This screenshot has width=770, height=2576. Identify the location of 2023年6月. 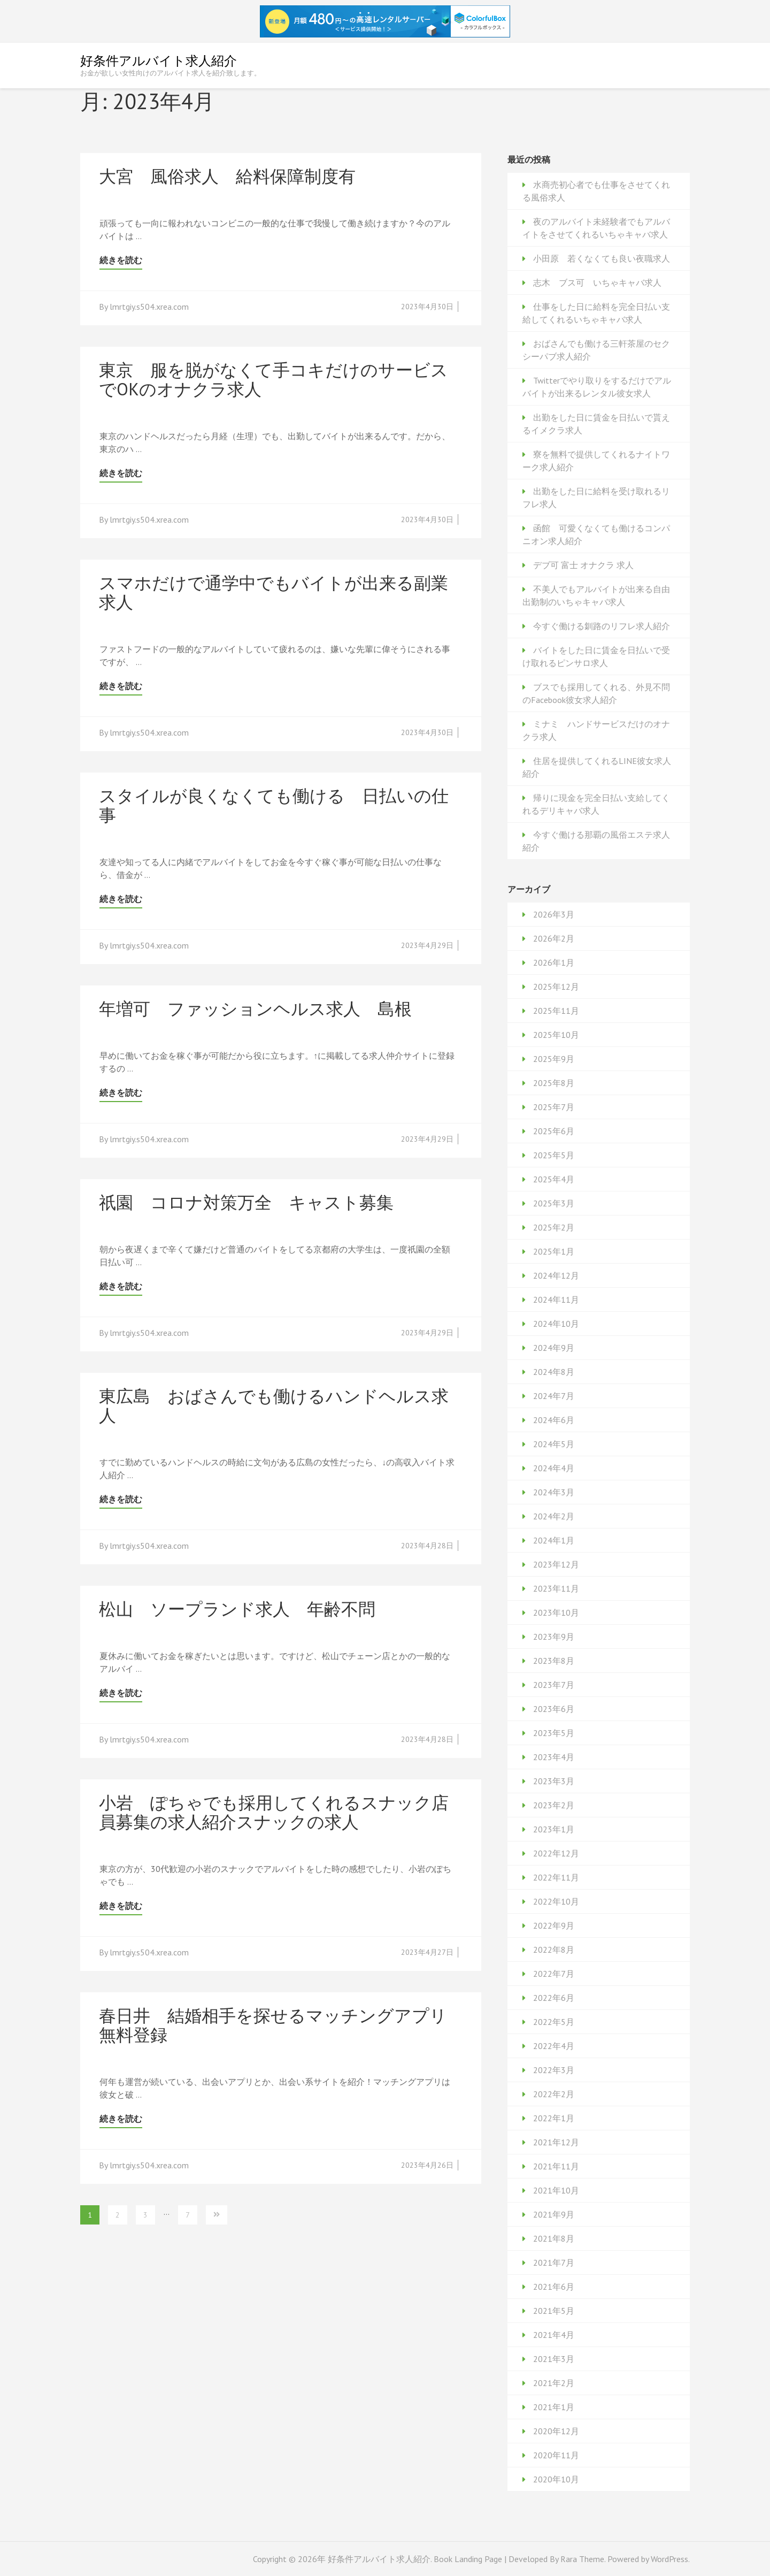
(553, 1708).